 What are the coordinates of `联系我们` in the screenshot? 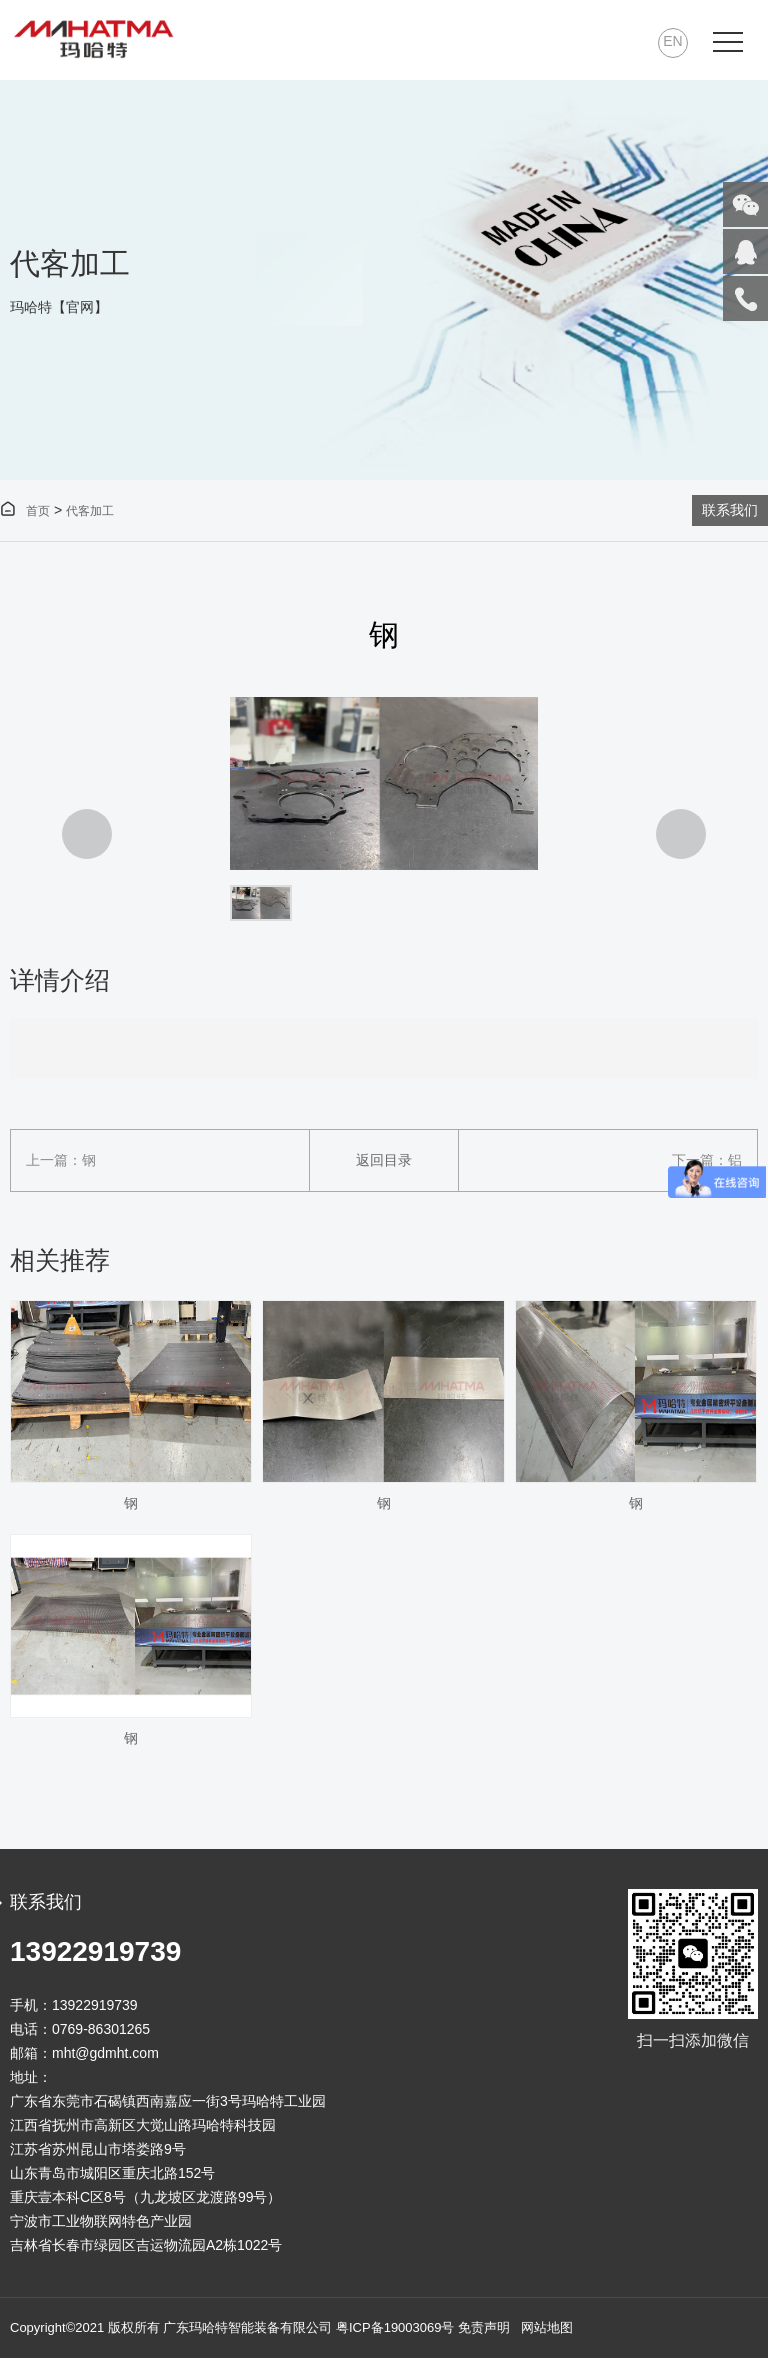 It's located at (730, 510).